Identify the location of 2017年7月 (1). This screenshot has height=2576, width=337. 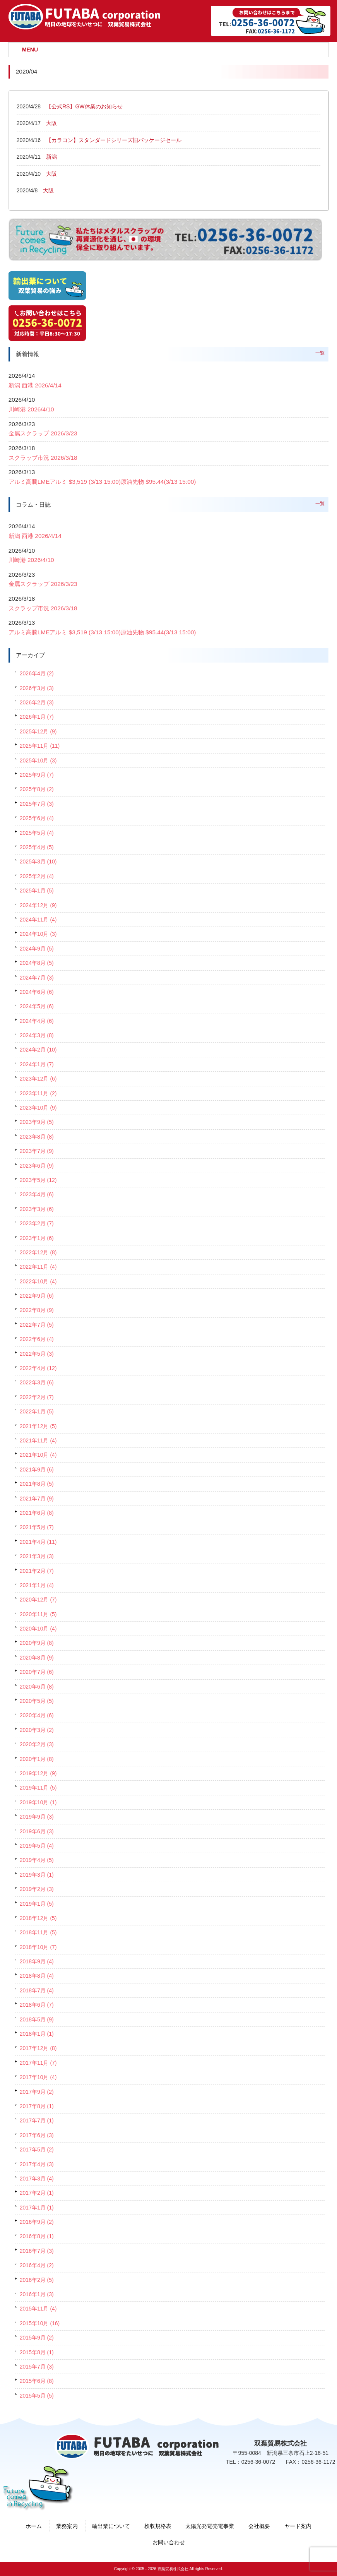
(37, 2120).